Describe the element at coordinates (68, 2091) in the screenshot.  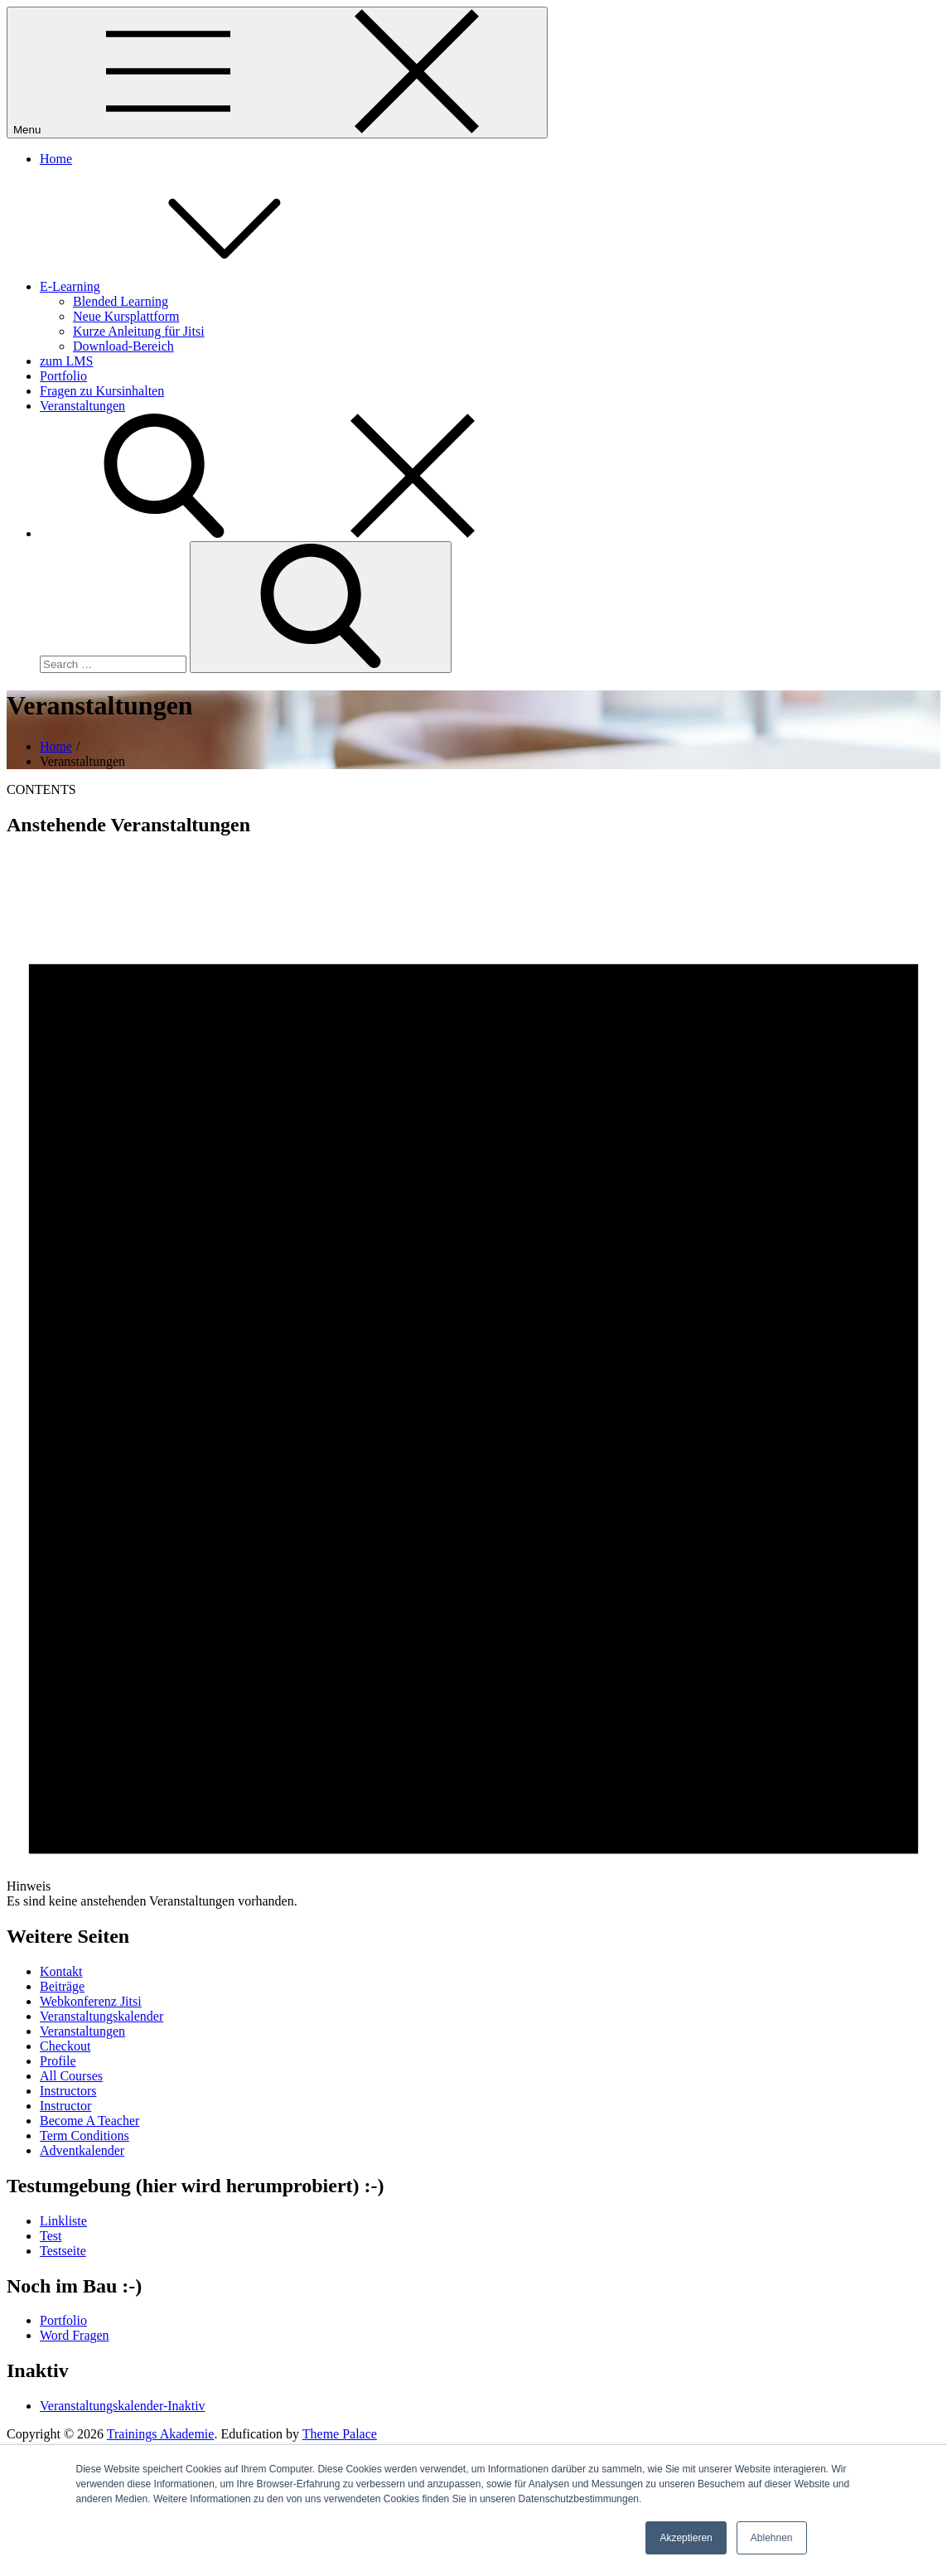
I see `Instructors` at that location.